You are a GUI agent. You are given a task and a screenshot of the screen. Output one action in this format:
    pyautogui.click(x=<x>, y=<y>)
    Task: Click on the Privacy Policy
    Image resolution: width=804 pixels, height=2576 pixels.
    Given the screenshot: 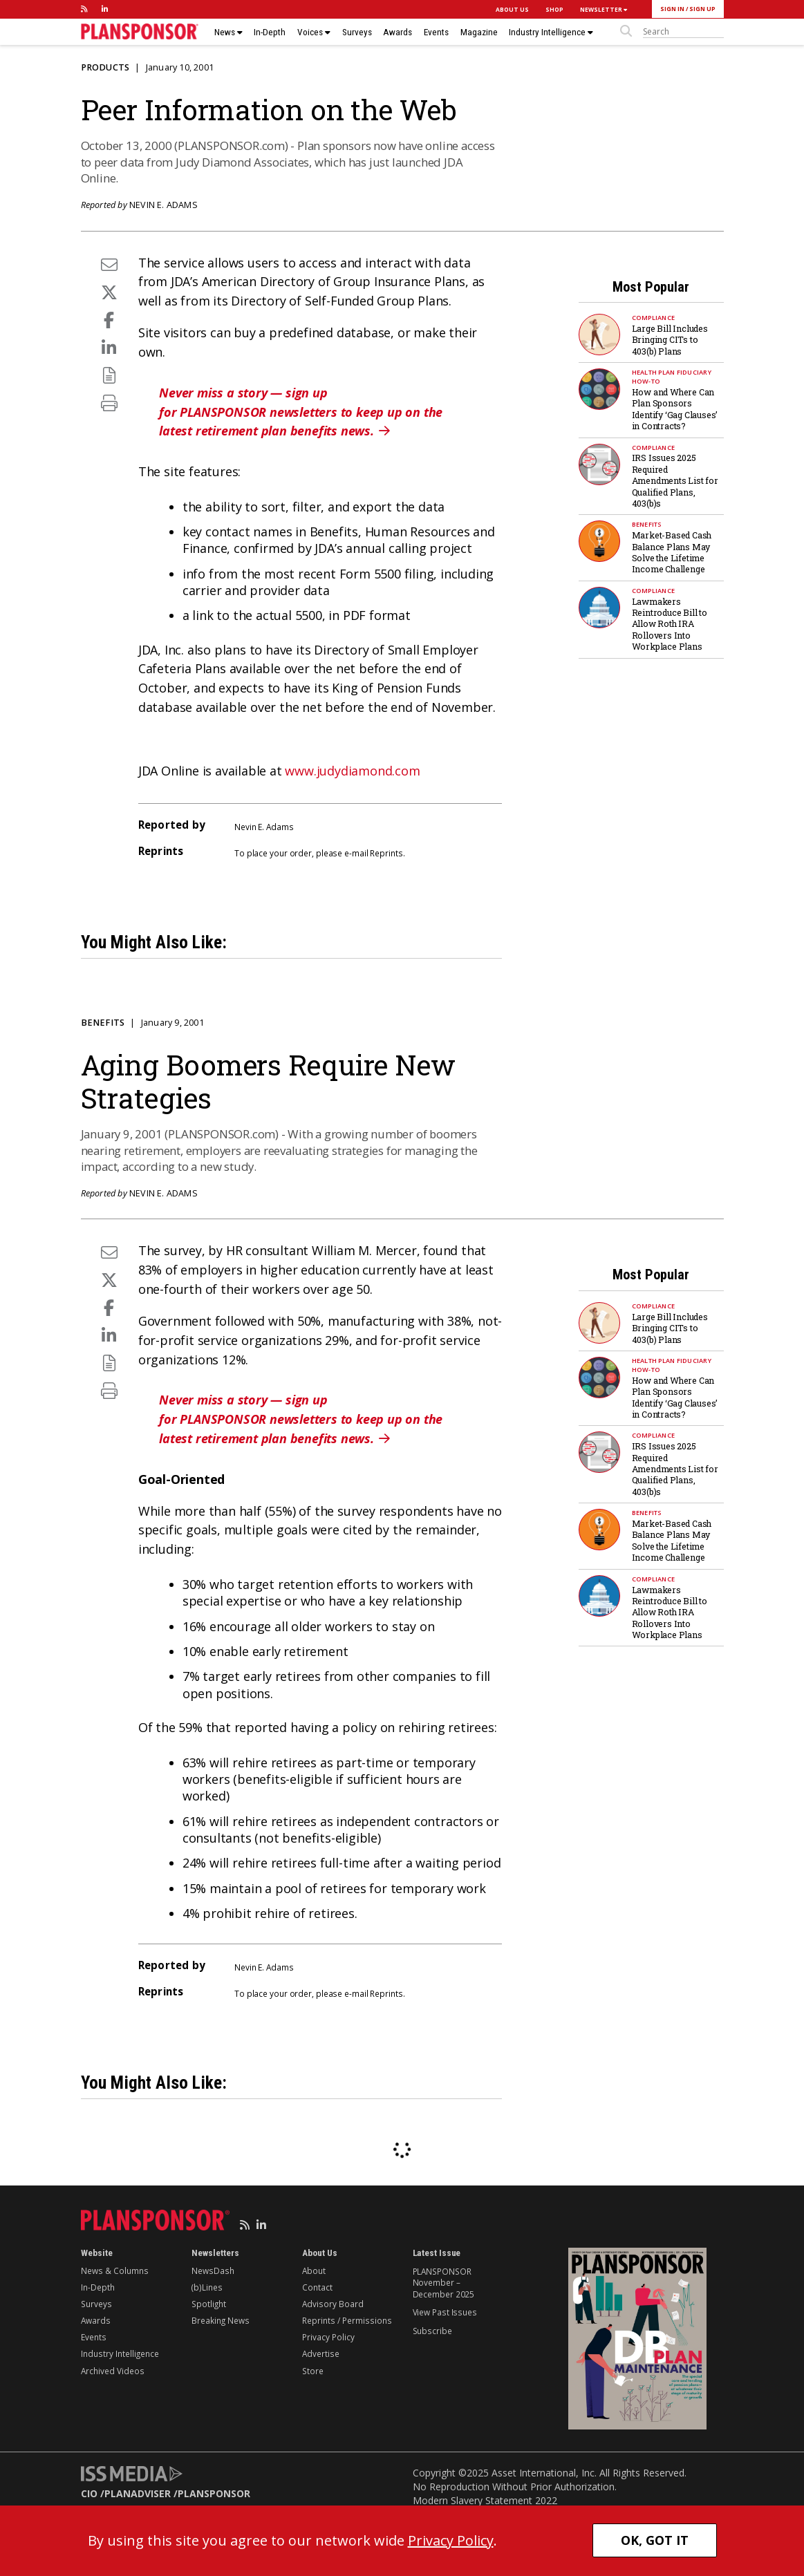 What is the action you would take?
    pyautogui.click(x=328, y=2336)
    